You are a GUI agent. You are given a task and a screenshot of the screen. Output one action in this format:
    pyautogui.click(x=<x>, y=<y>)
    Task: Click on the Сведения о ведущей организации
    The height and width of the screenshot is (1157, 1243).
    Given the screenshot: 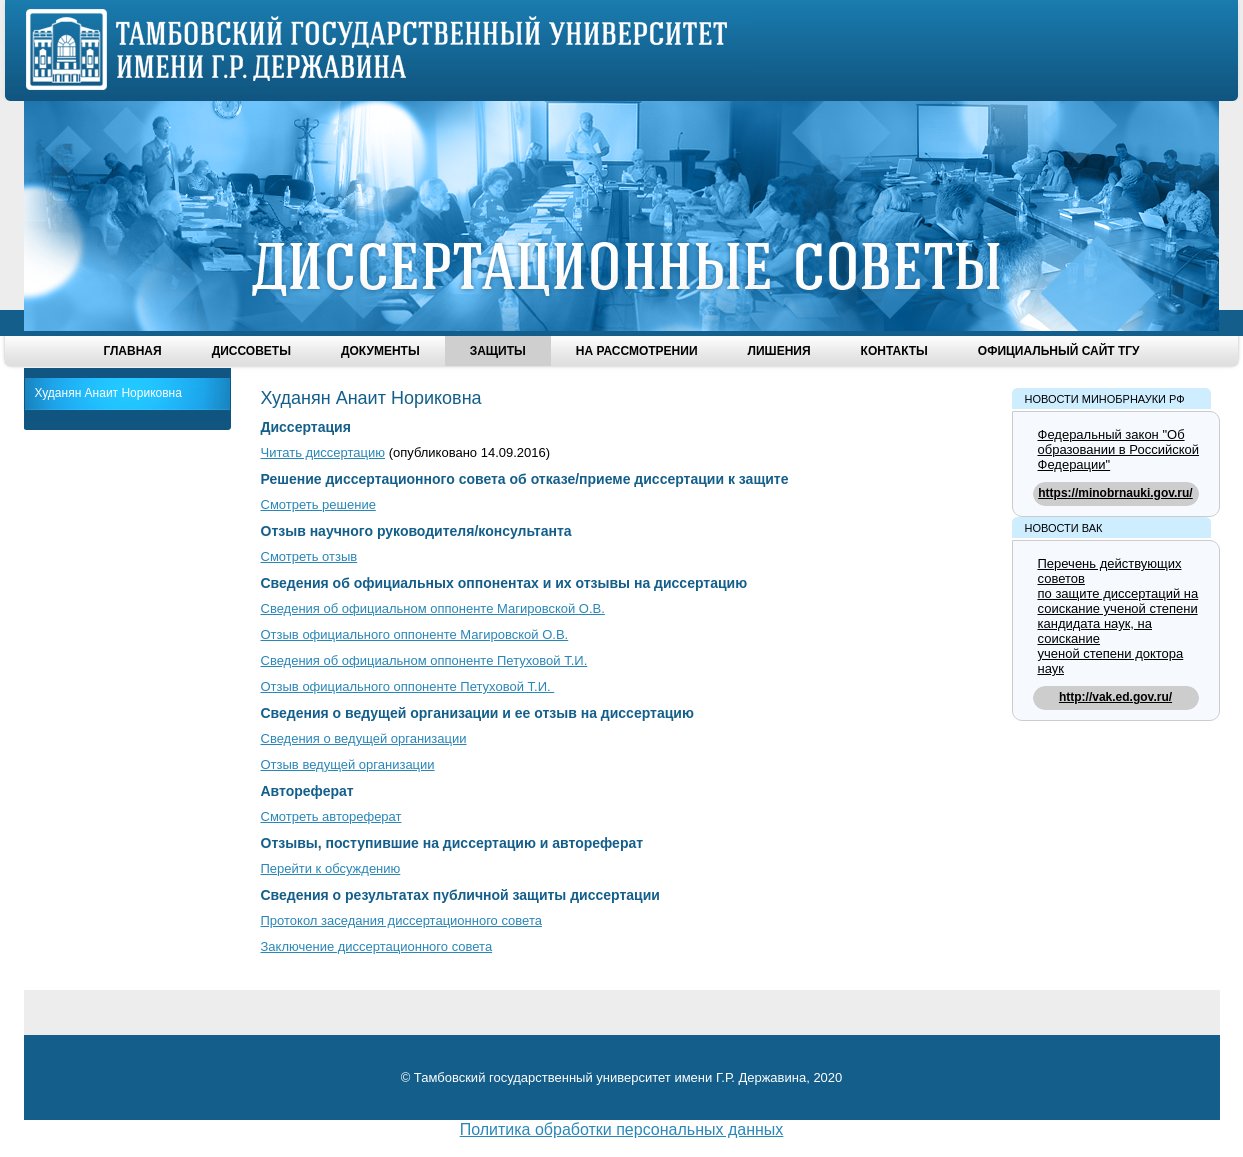 What is the action you would take?
    pyautogui.click(x=364, y=738)
    